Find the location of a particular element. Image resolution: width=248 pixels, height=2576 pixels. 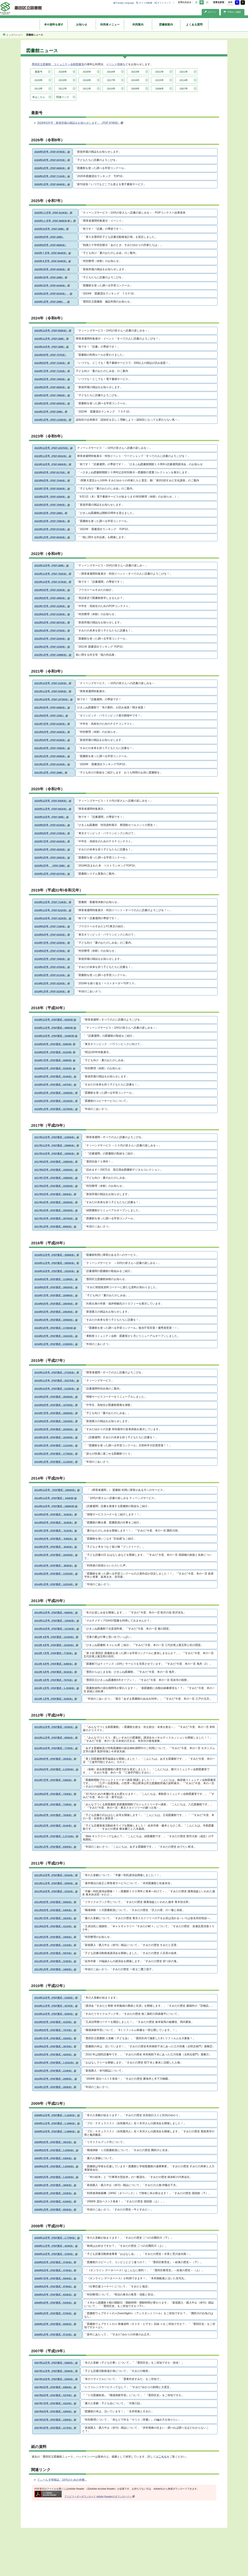

2010年12月号（PDF形式：216KB） is located at coordinates (54, 1997).